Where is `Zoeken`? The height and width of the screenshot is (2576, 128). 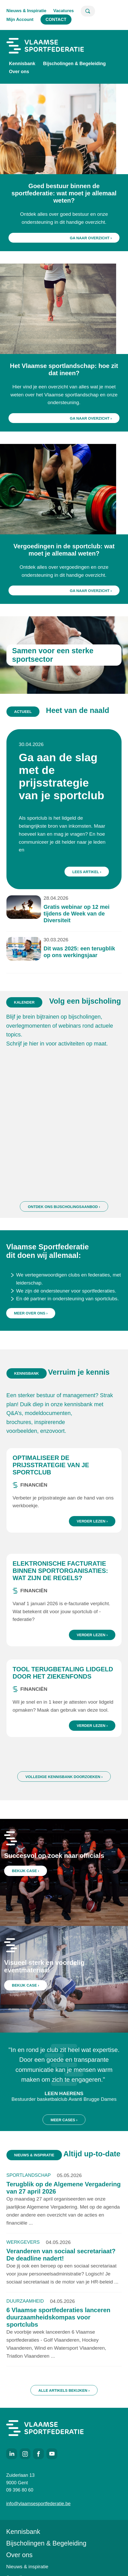
Zoeken is located at coordinates (88, 11).